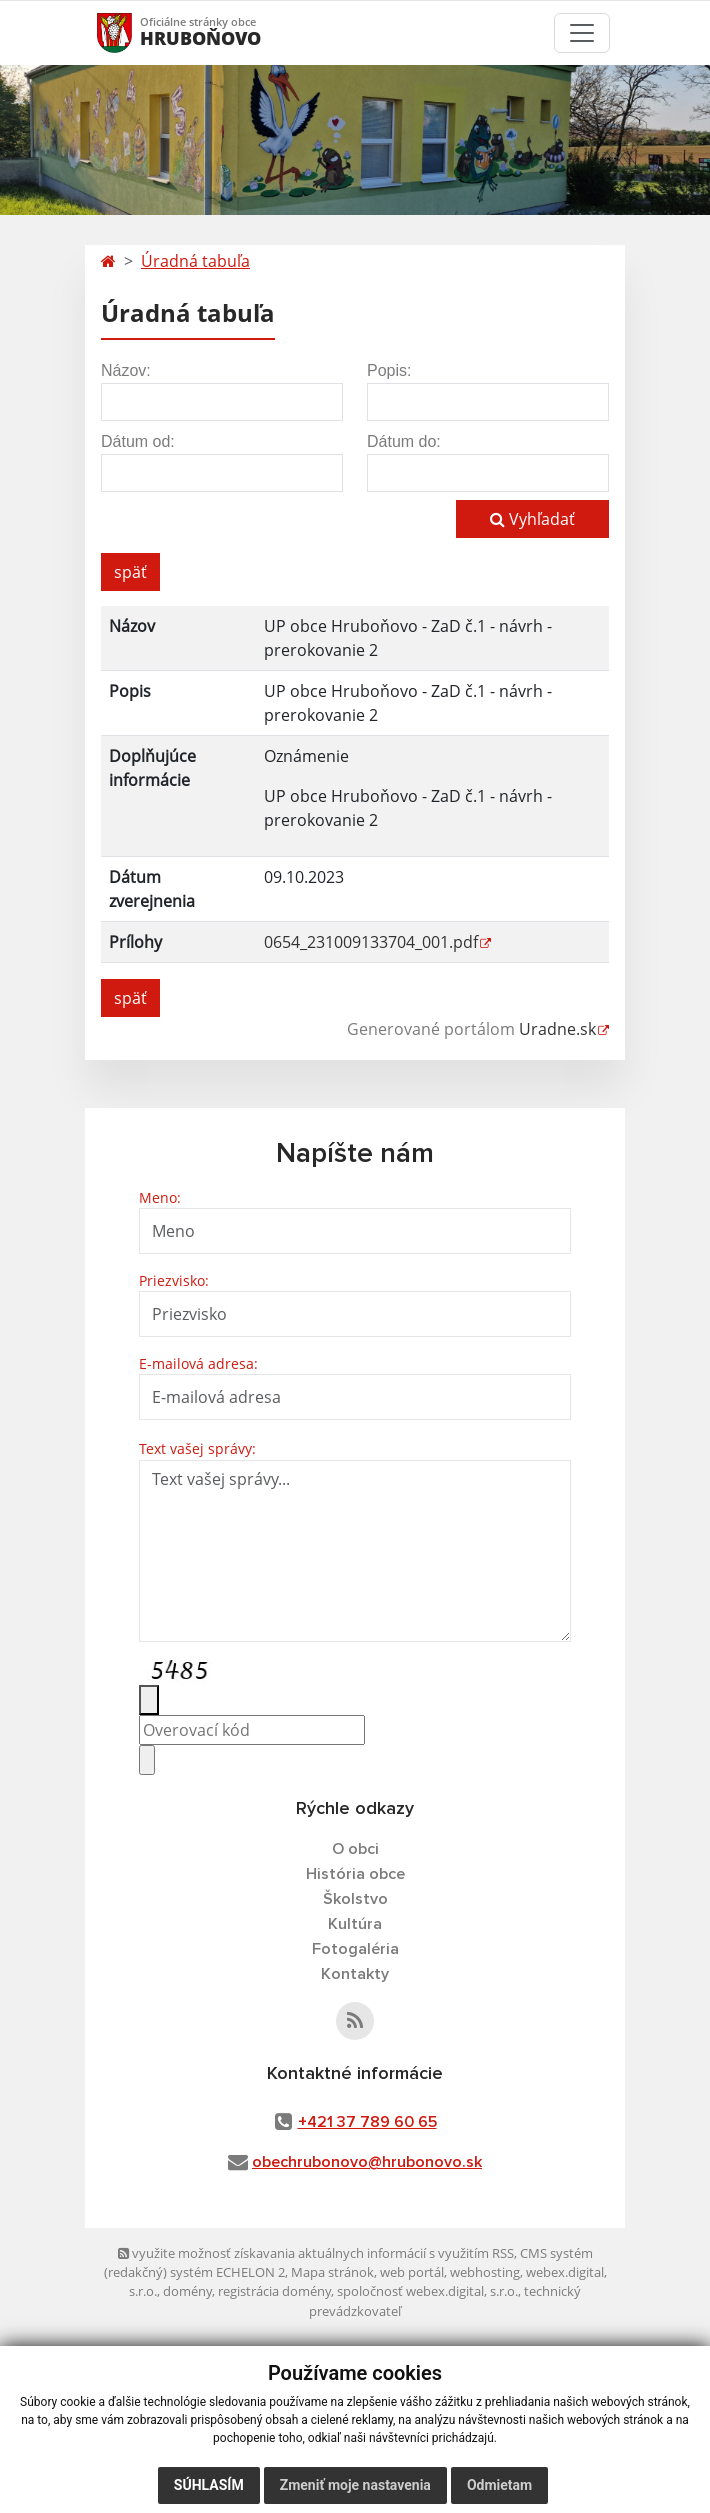 The width and height of the screenshot is (710, 2513). Describe the element at coordinates (126, 370) in the screenshot. I see `Názov:` at that location.